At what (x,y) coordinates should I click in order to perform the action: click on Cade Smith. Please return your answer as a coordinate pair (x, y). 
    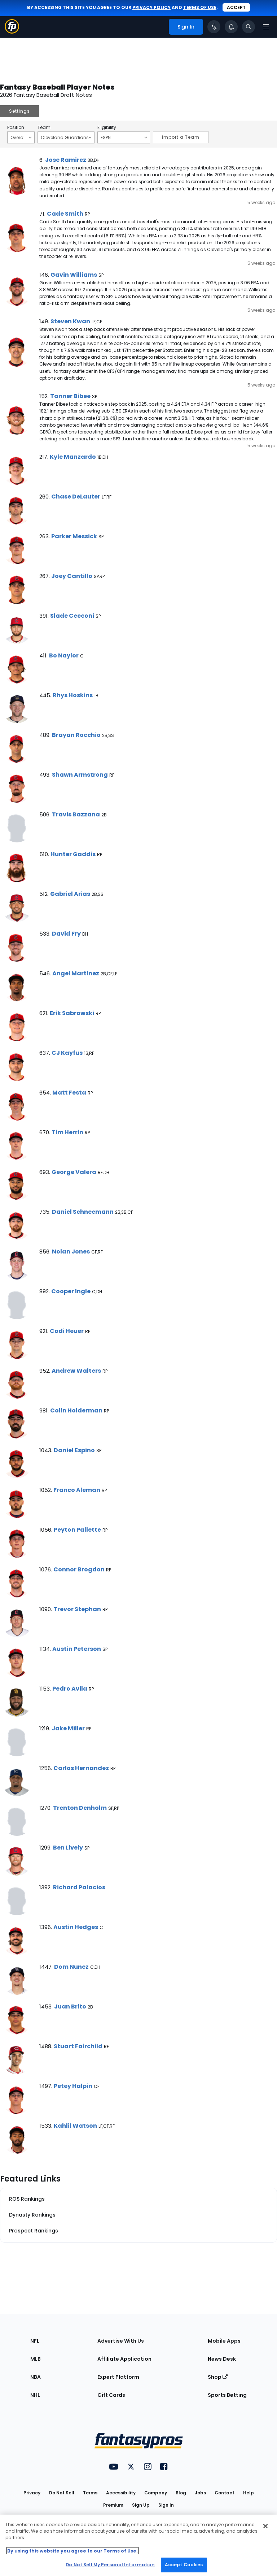
    Looking at the image, I should click on (65, 214).